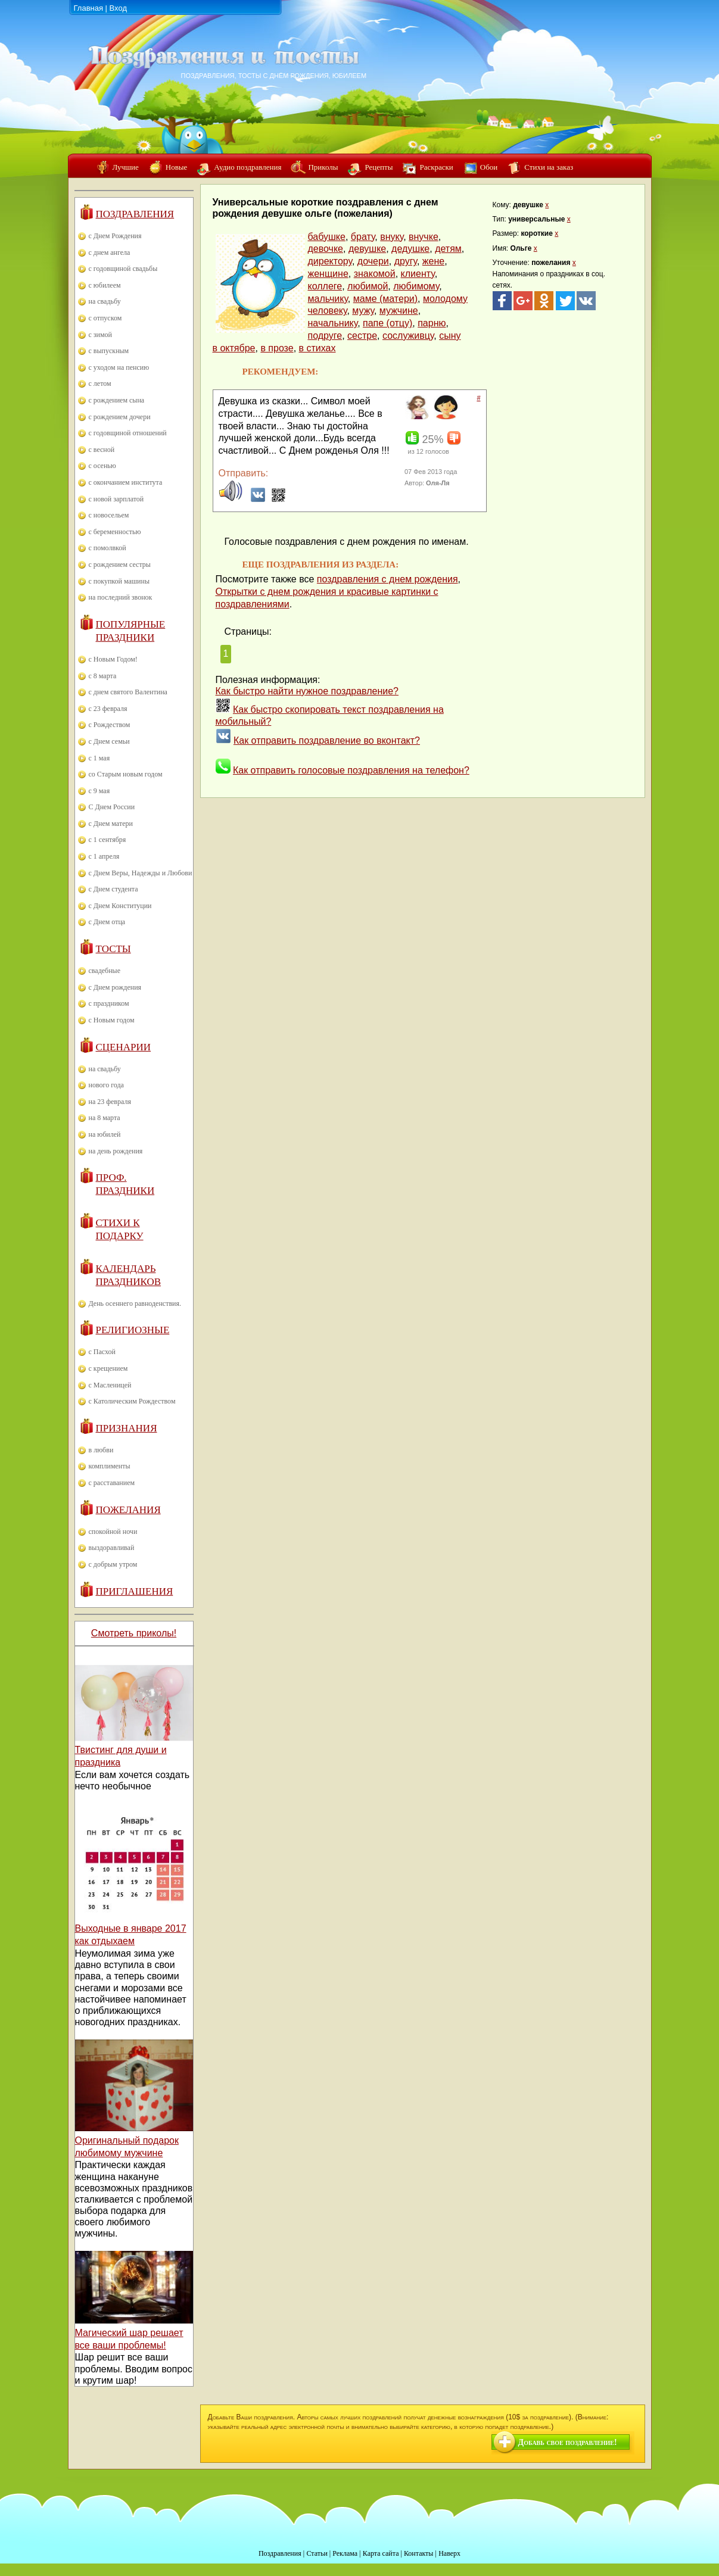 This screenshot has width=719, height=2576. Describe the element at coordinates (449, 2553) in the screenshot. I see `Наверх` at that location.